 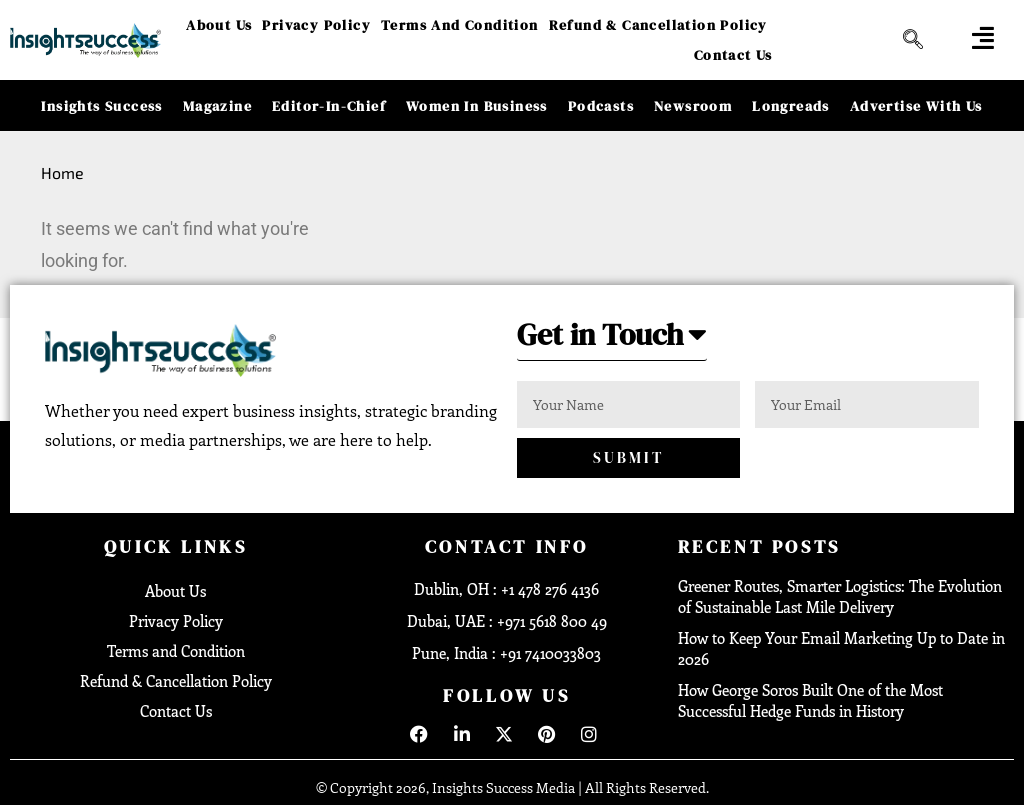 I want to click on [button], so click(x=612, y=340).